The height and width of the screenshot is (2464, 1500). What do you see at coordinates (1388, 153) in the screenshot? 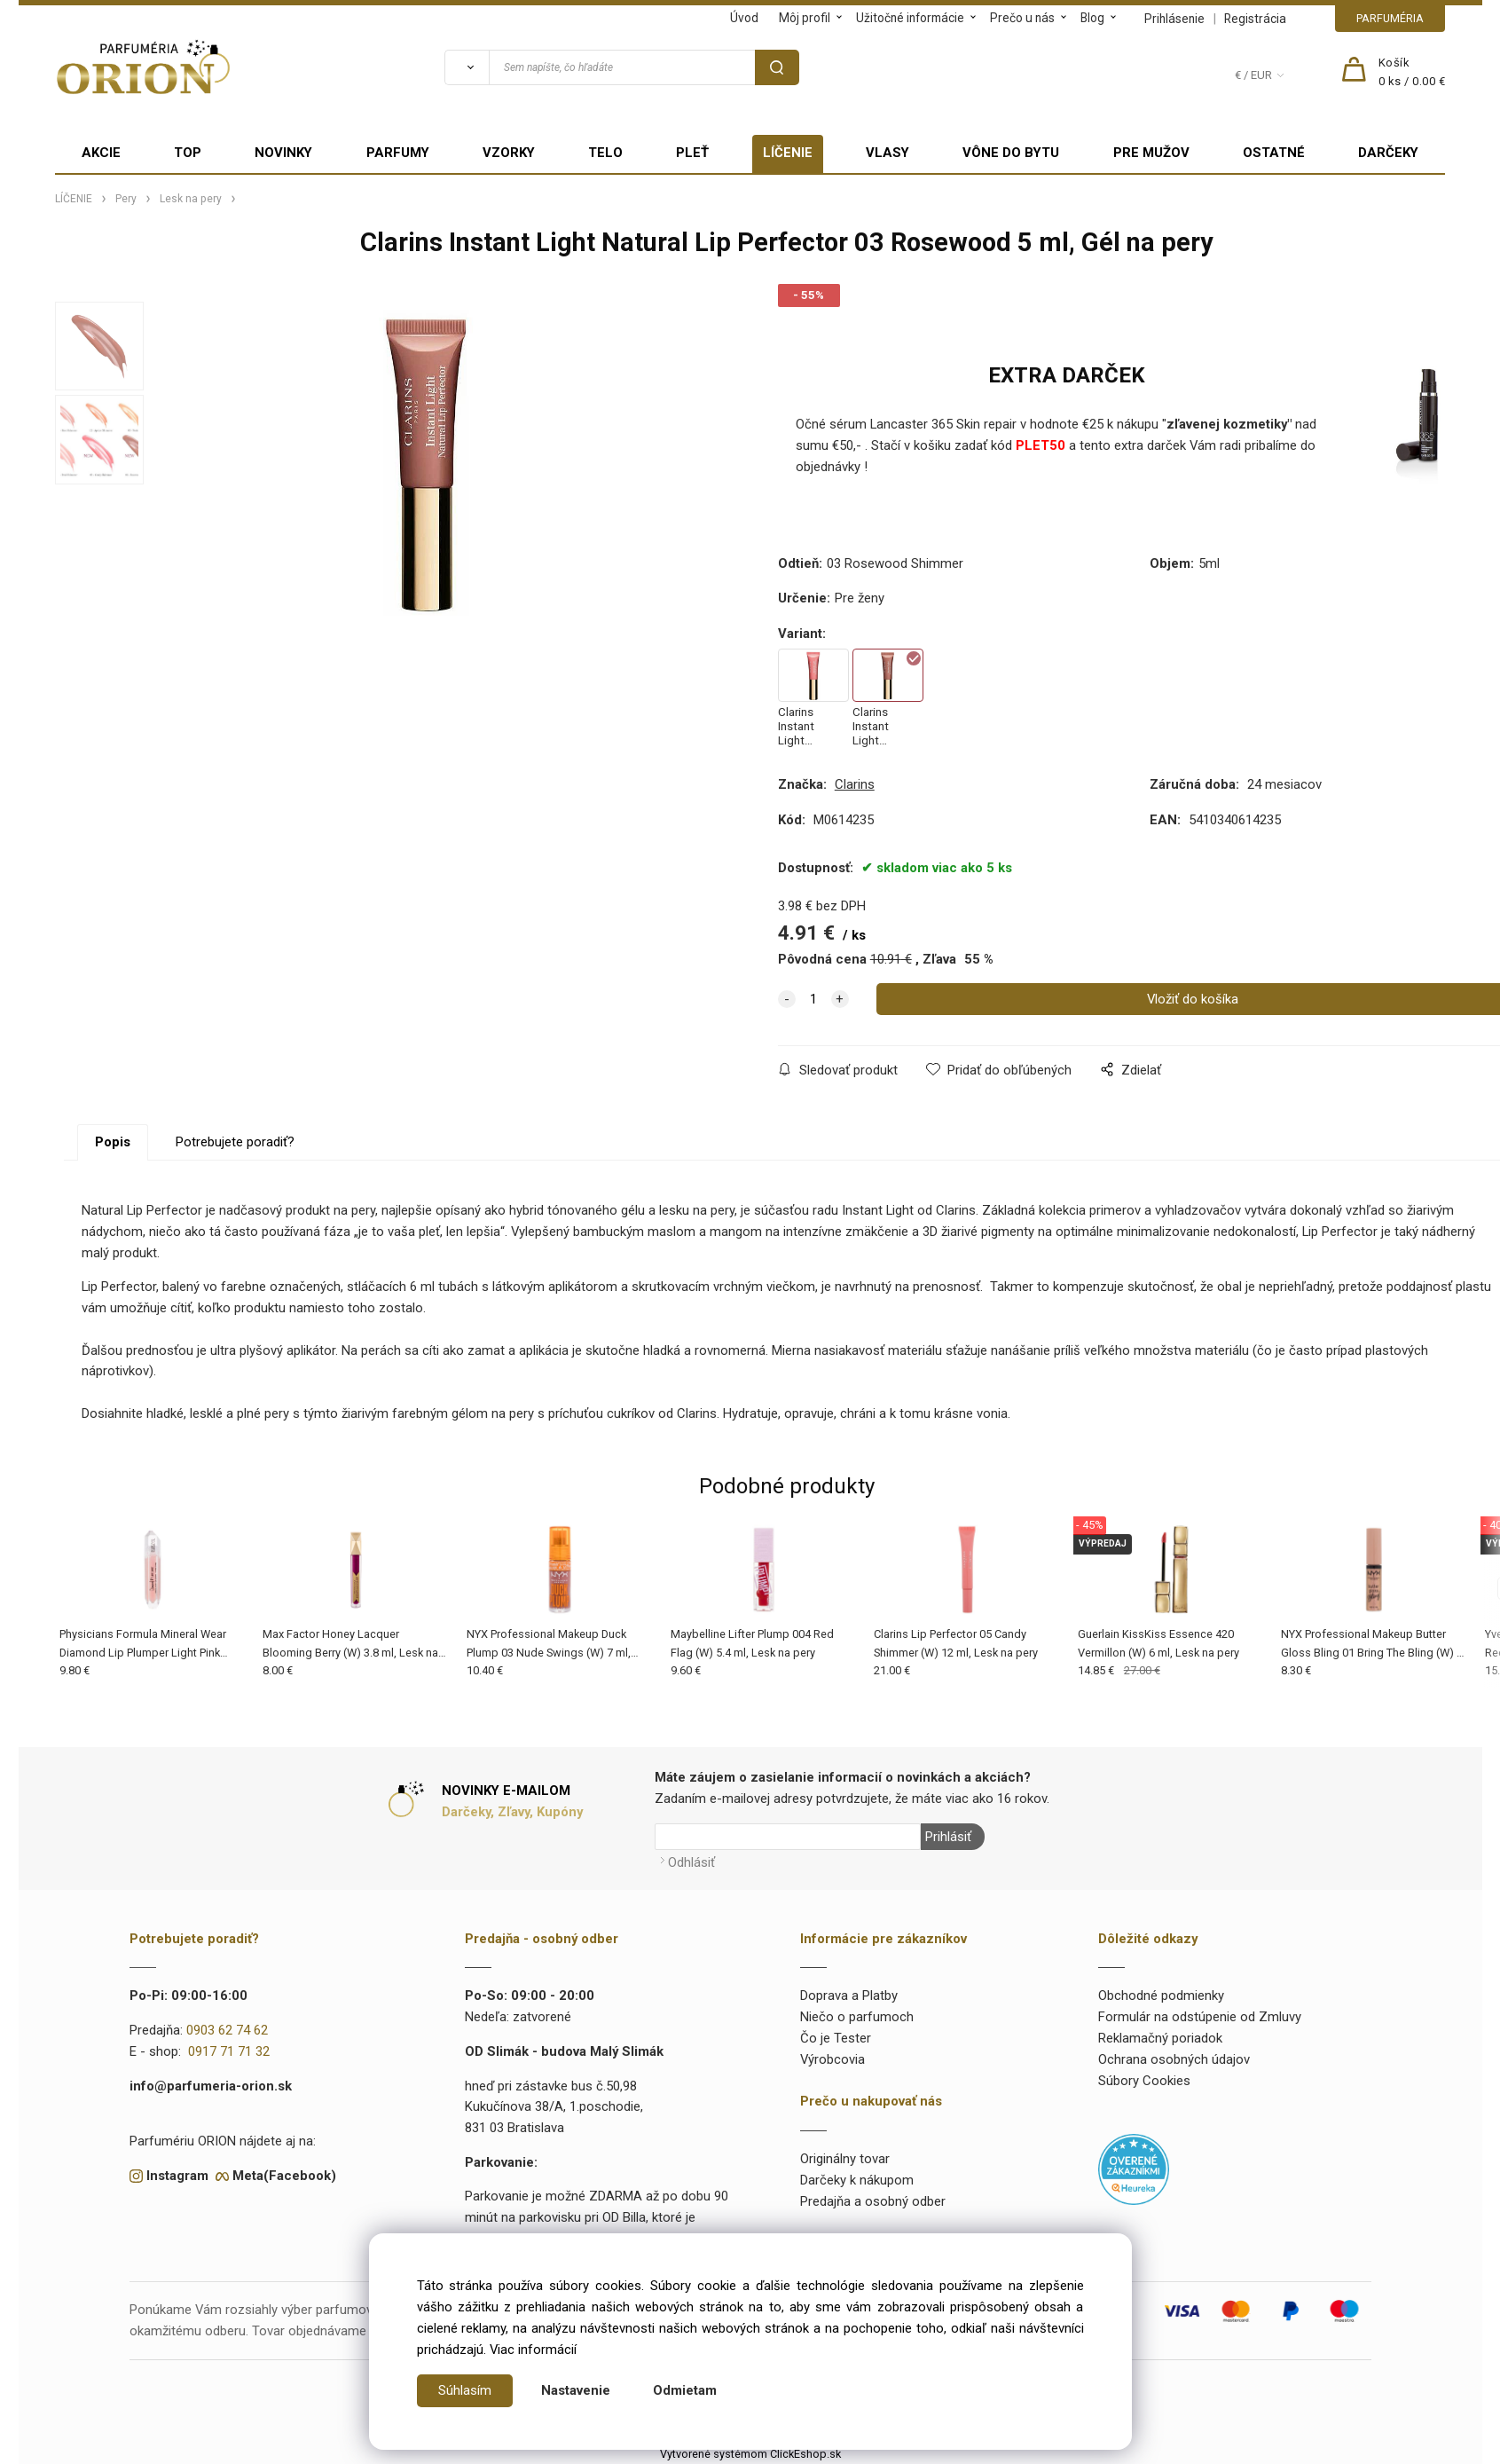
I see `DARČEKY` at bounding box center [1388, 153].